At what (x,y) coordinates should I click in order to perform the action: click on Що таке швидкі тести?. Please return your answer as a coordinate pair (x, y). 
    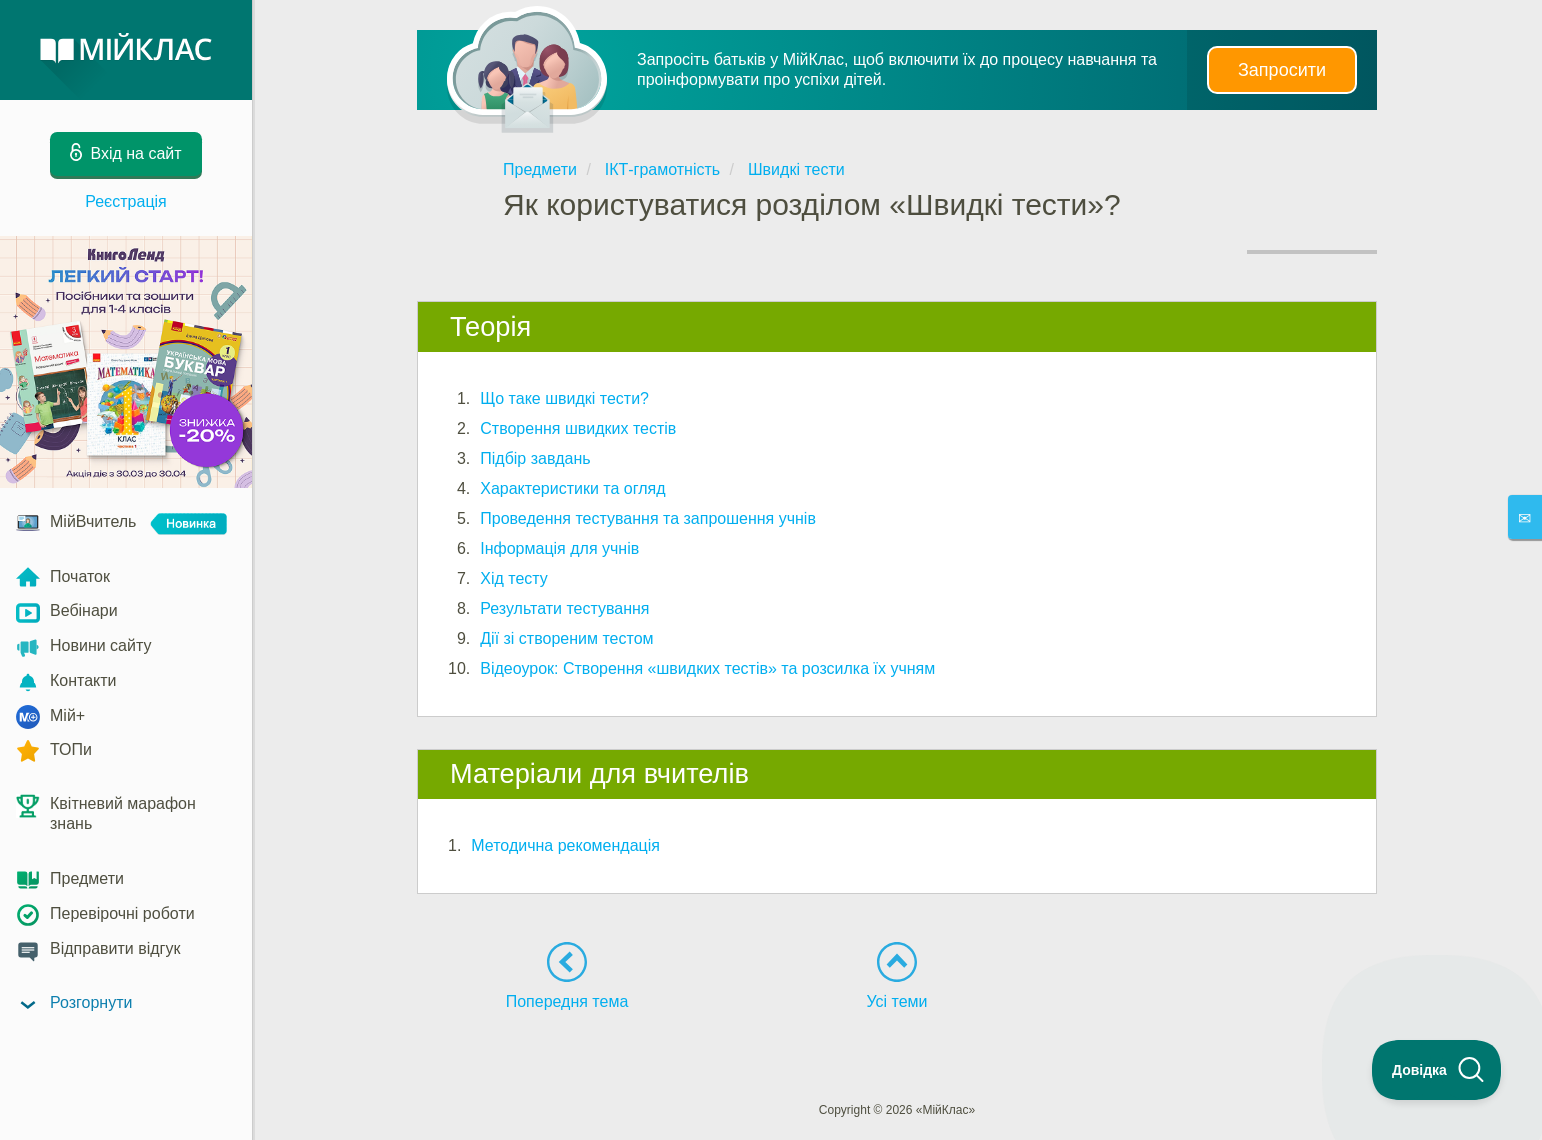
    Looking at the image, I should click on (564, 398).